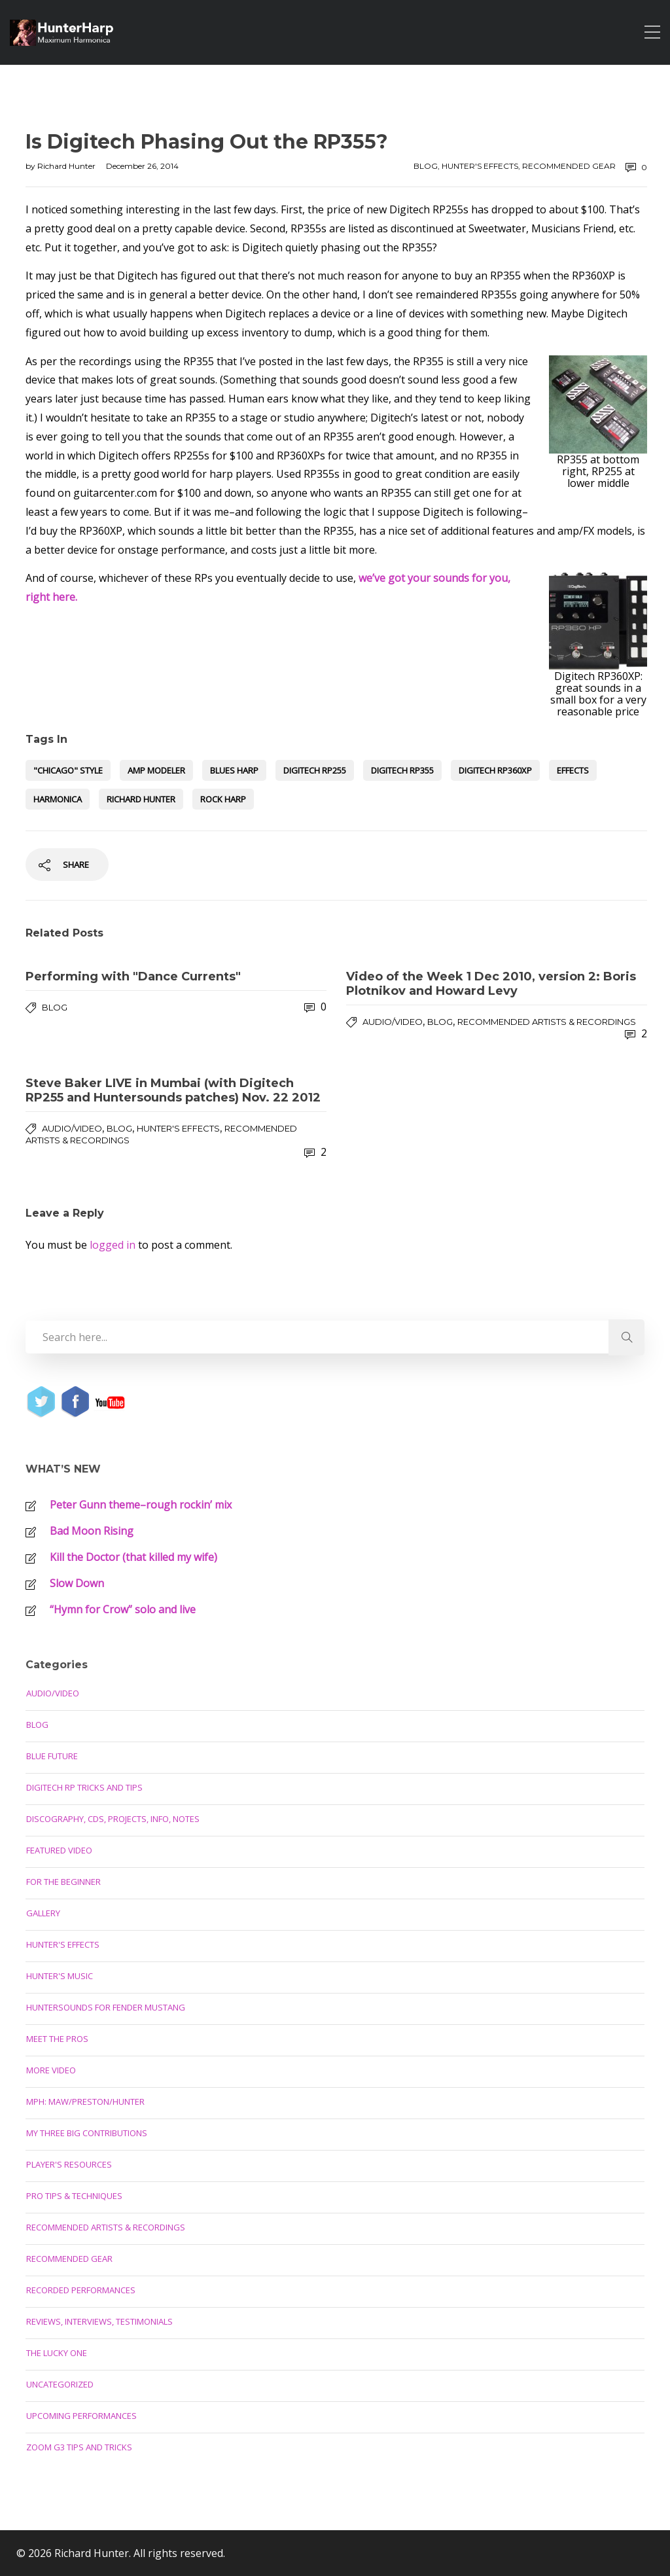  I want to click on Recommended Gear, so click(569, 166).